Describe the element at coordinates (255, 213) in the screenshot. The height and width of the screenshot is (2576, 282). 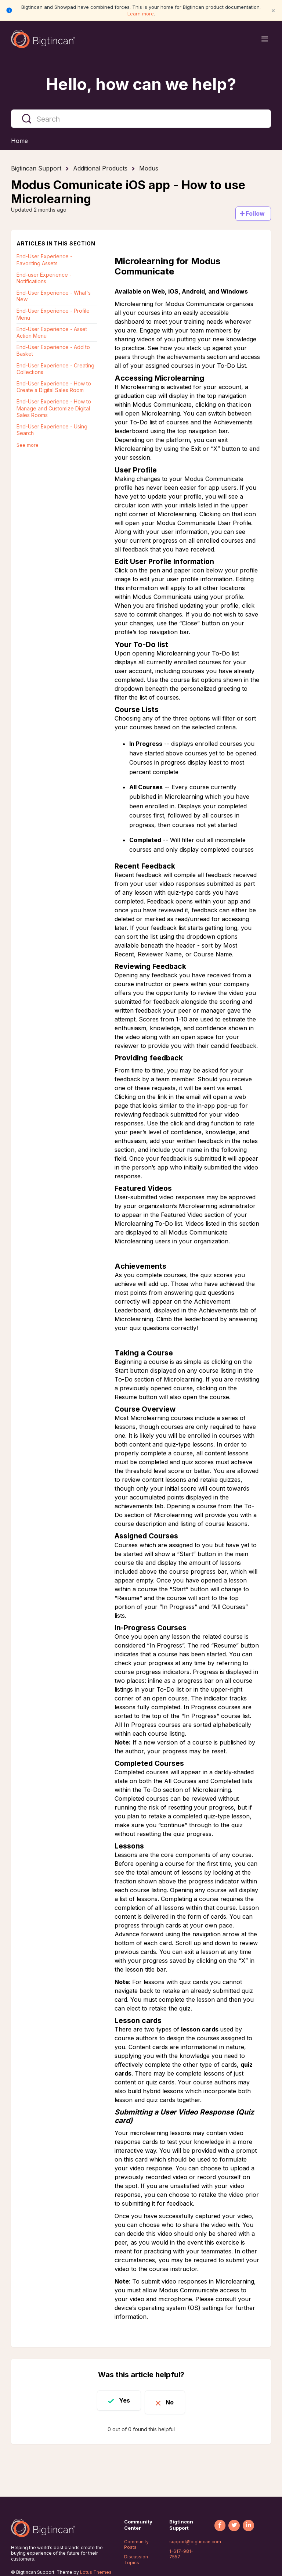
I see `Follow [Follow Article]` at that location.